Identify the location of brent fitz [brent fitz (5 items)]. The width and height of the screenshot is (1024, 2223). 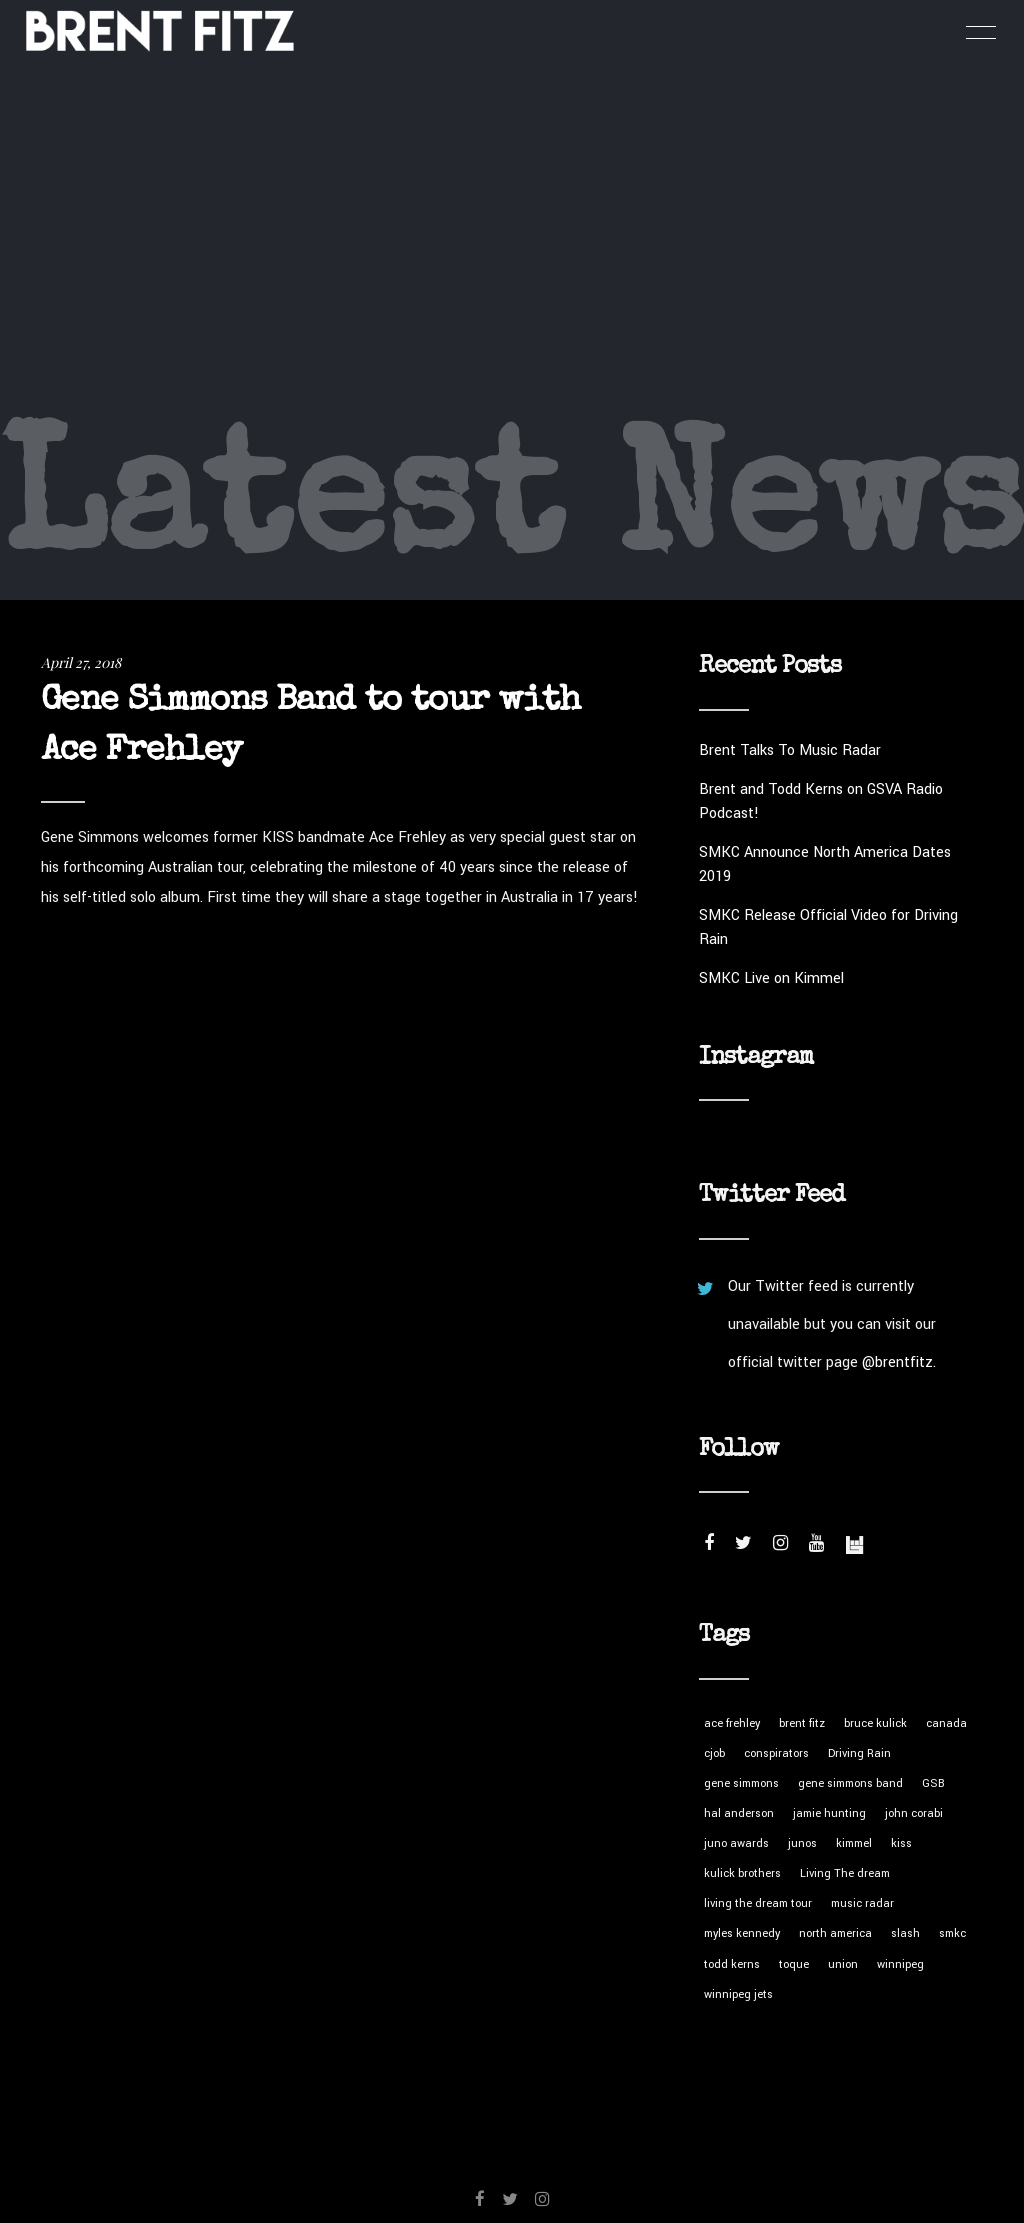
(802, 1723).